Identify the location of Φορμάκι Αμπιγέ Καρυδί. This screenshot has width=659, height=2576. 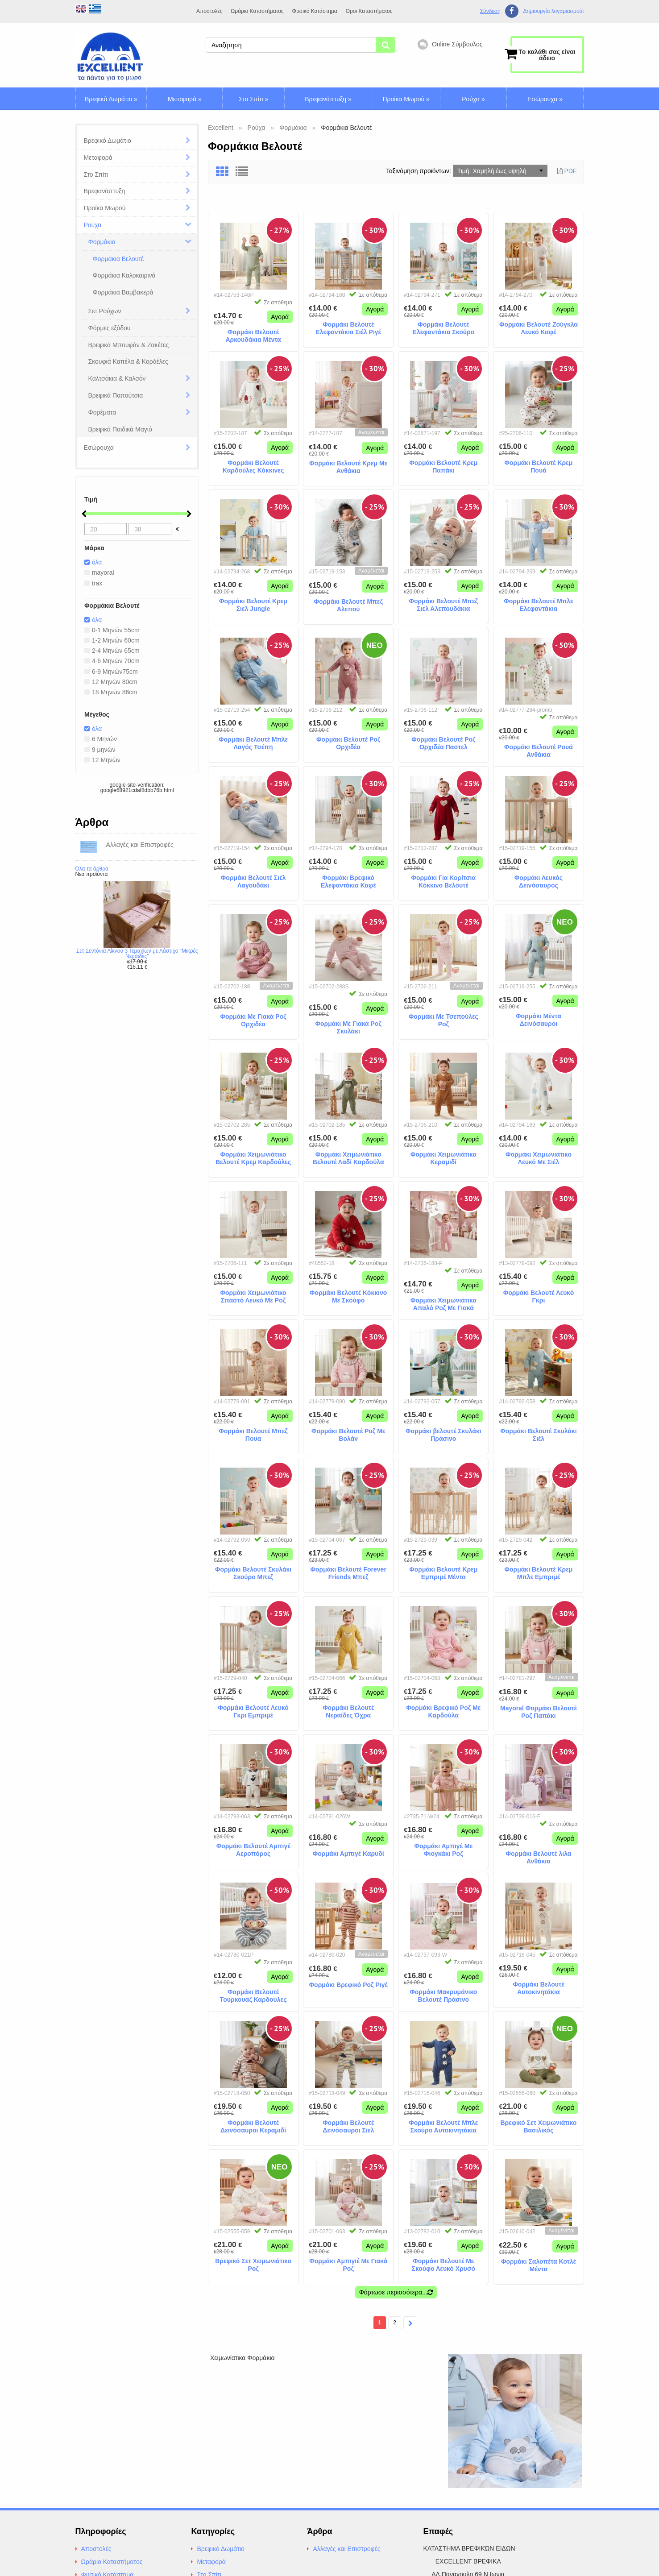
(348, 1843).